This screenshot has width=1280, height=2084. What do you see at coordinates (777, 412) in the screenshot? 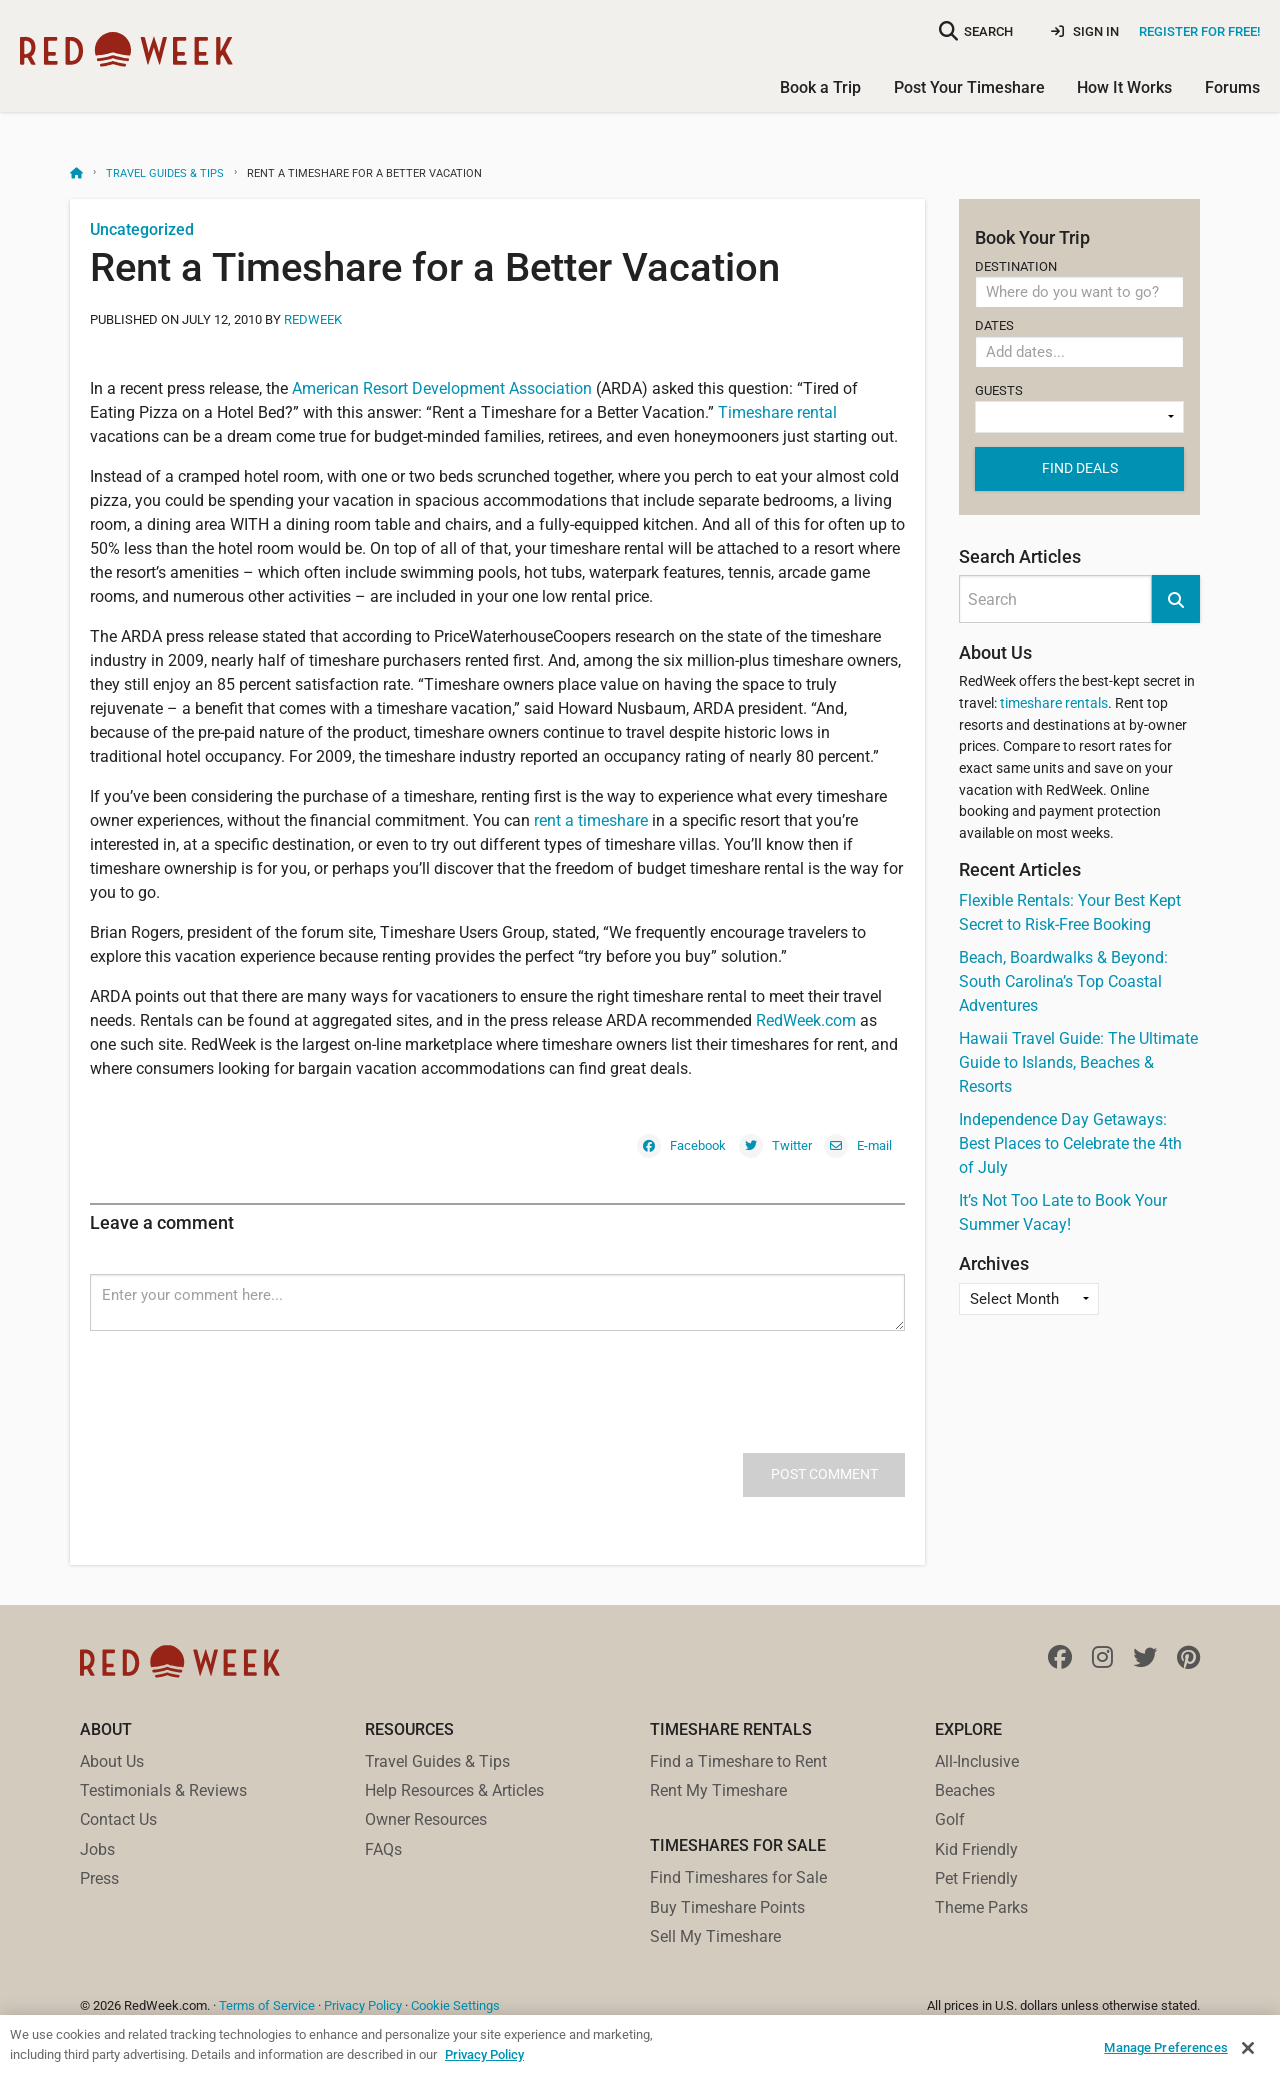
I see `Timeshare rental` at bounding box center [777, 412].